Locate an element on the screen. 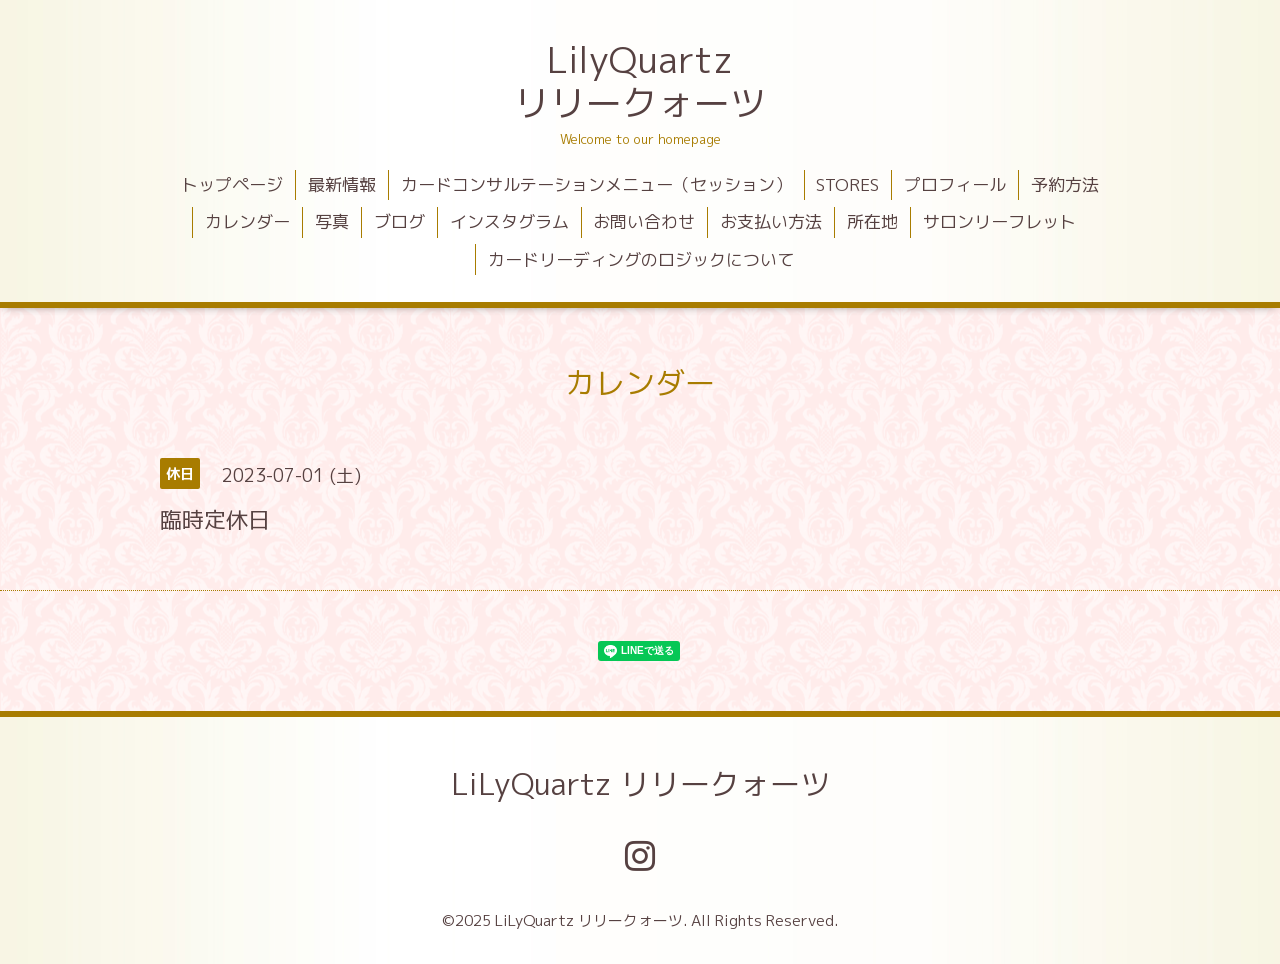 This screenshot has width=1280, height=964. LiLyQuartz リリークォーツ is located at coordinates (640, 784).